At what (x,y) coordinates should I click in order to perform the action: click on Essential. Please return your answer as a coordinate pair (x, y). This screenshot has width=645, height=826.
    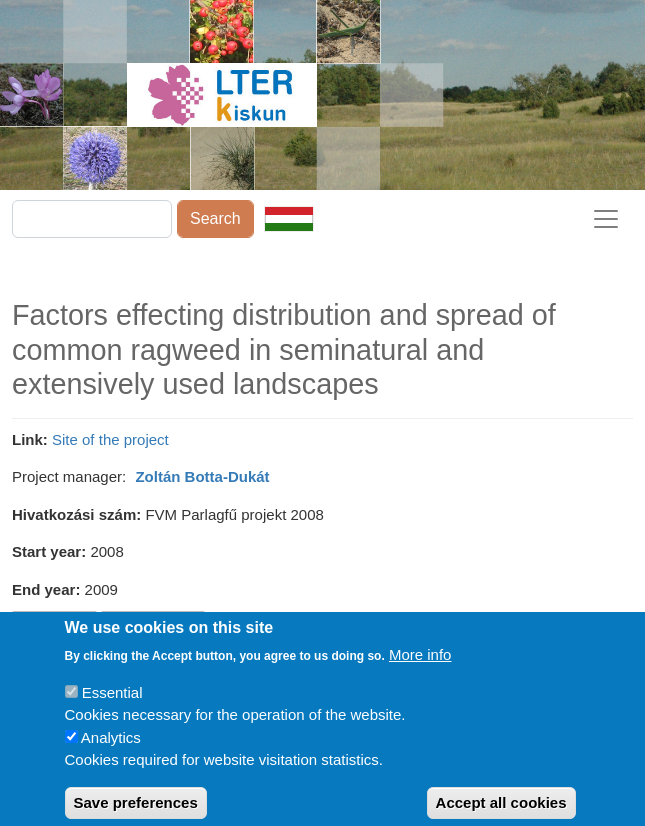
    Looking at the image, I should click on (112, 704).